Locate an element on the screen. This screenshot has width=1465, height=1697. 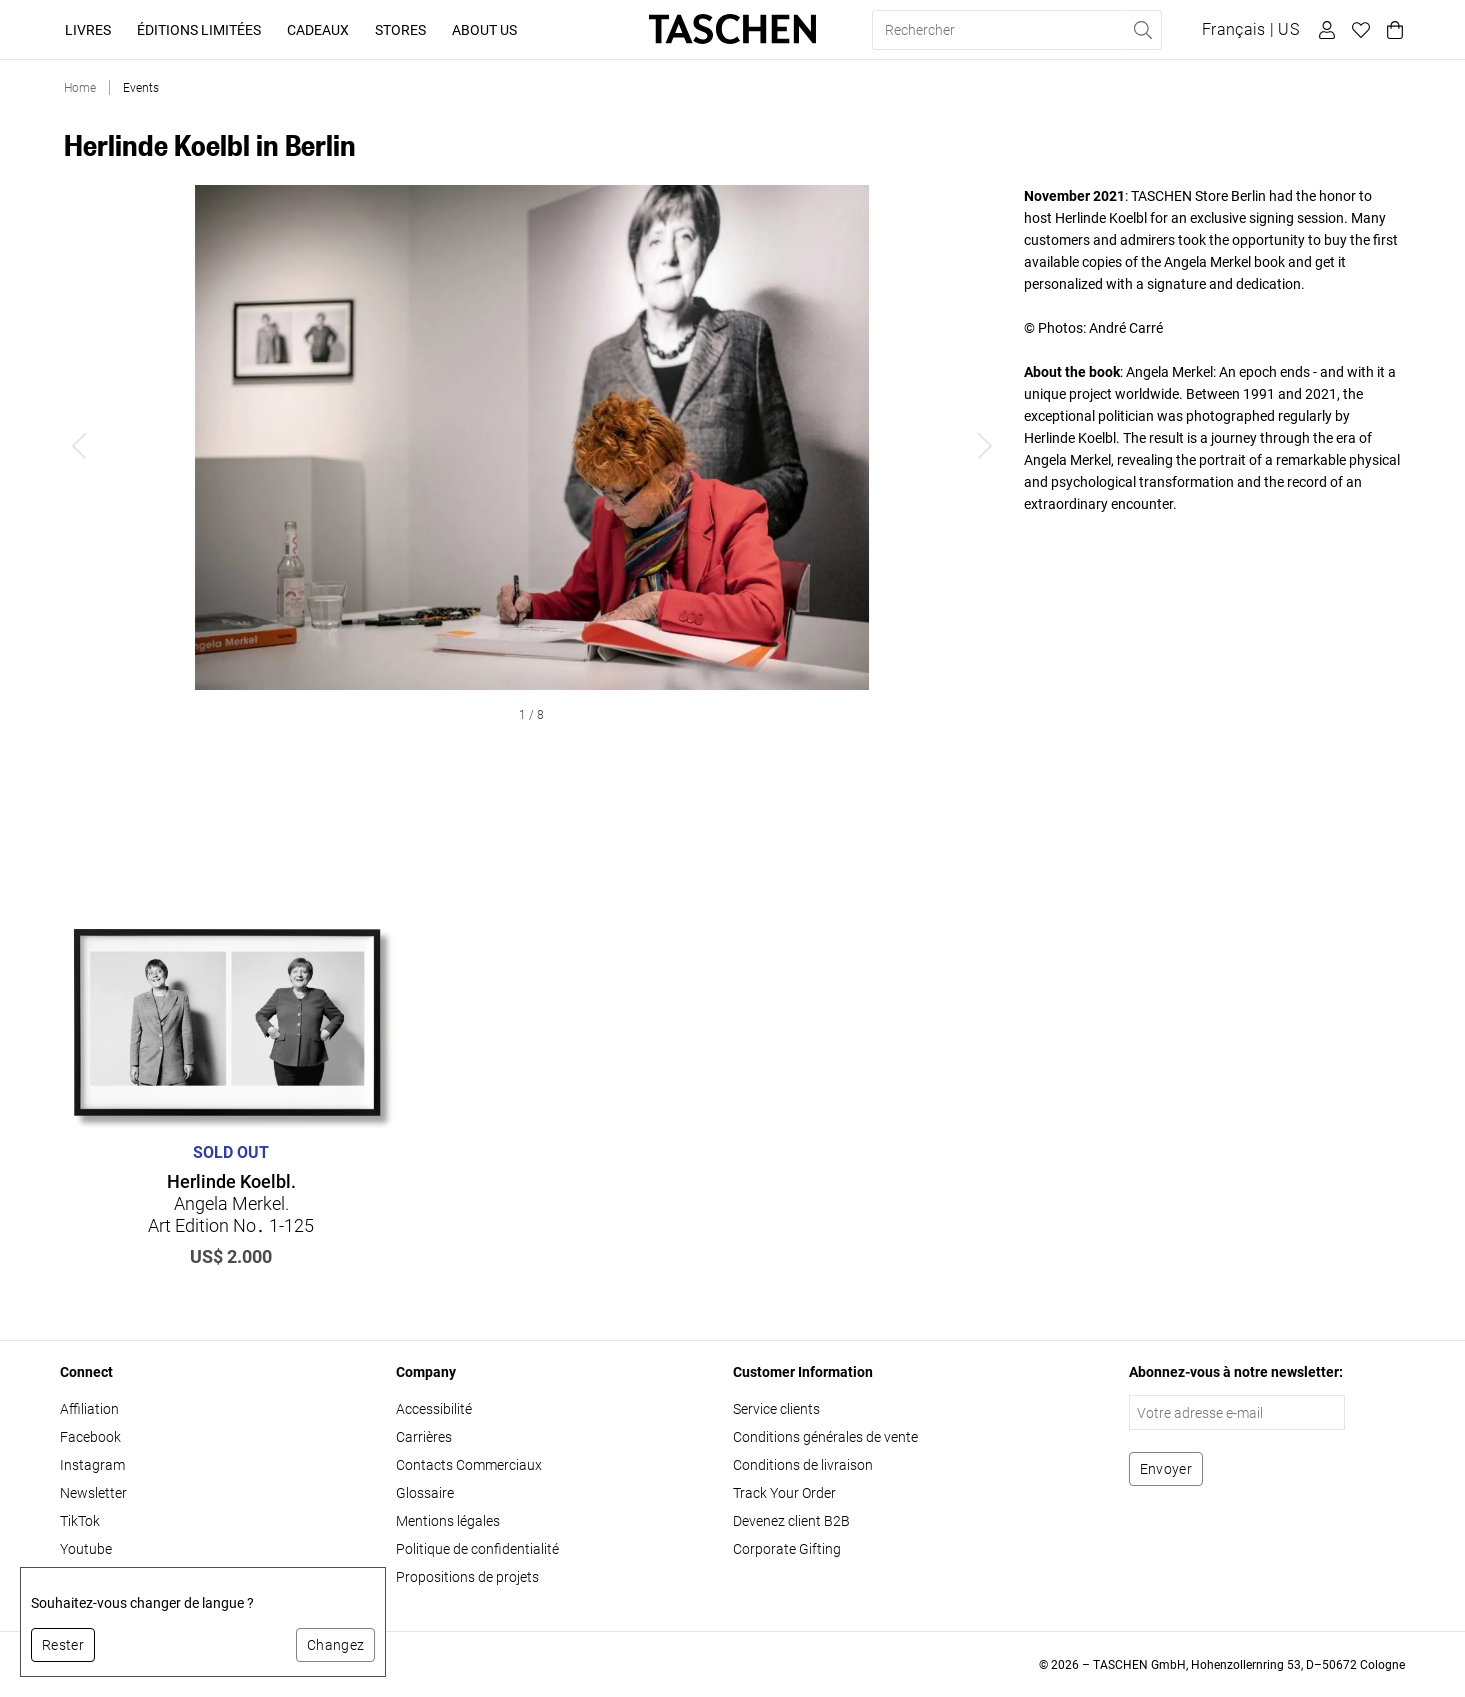
[Panier] is located at coordinates (1392, 30).